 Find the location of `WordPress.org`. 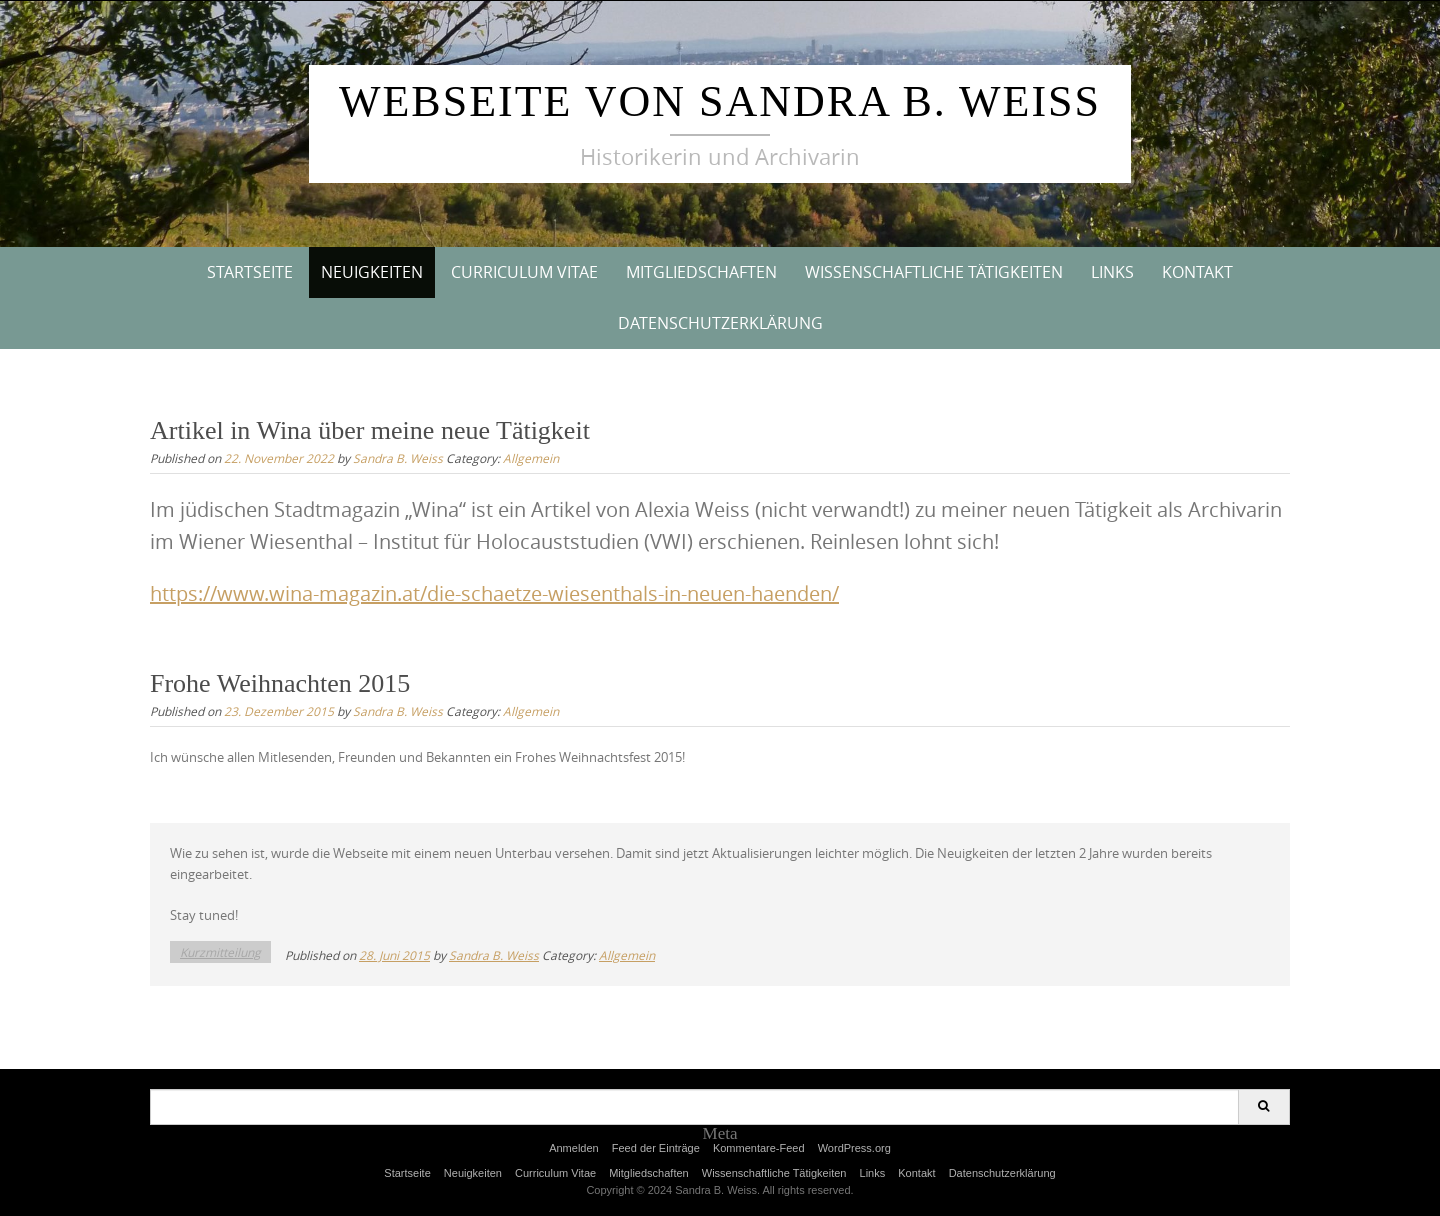

WordPress.org is located at coordinates (854, 1148).